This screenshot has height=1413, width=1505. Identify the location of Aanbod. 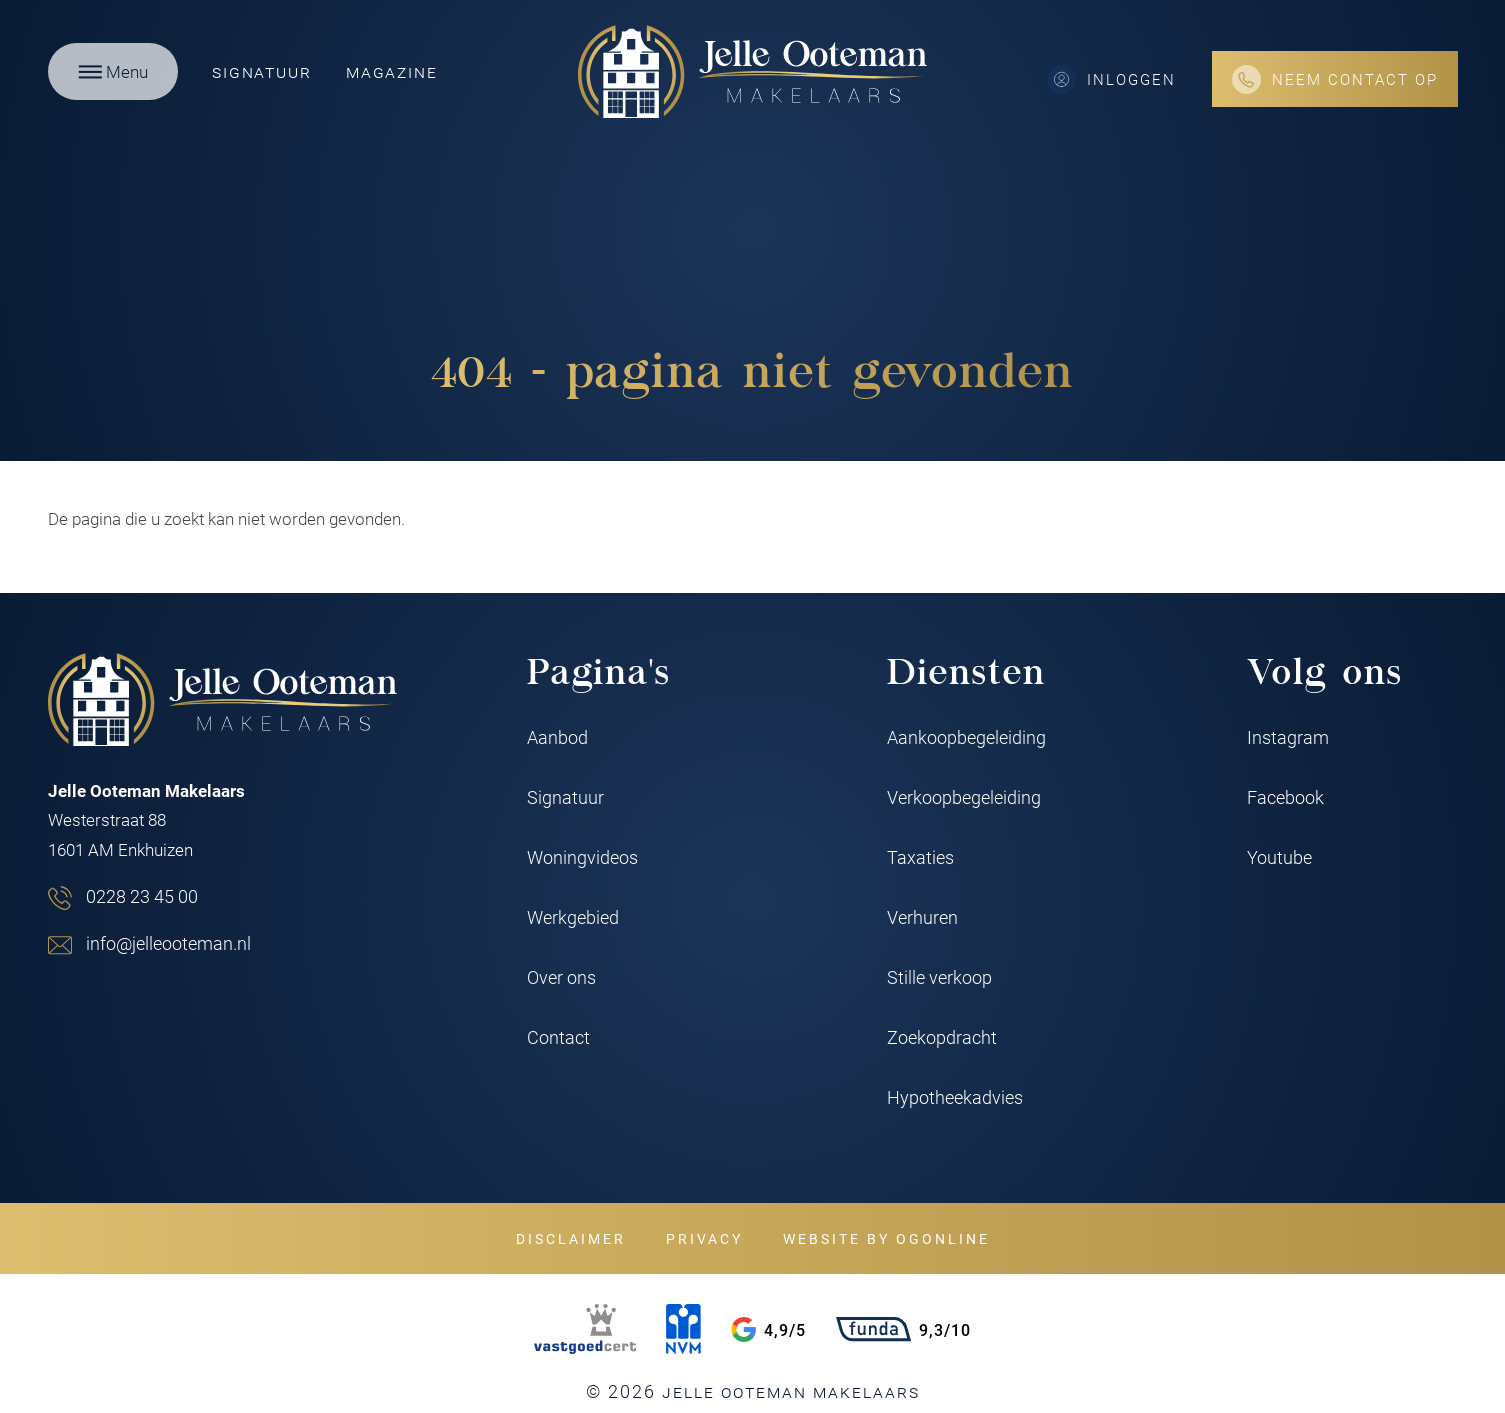
(557, 737).